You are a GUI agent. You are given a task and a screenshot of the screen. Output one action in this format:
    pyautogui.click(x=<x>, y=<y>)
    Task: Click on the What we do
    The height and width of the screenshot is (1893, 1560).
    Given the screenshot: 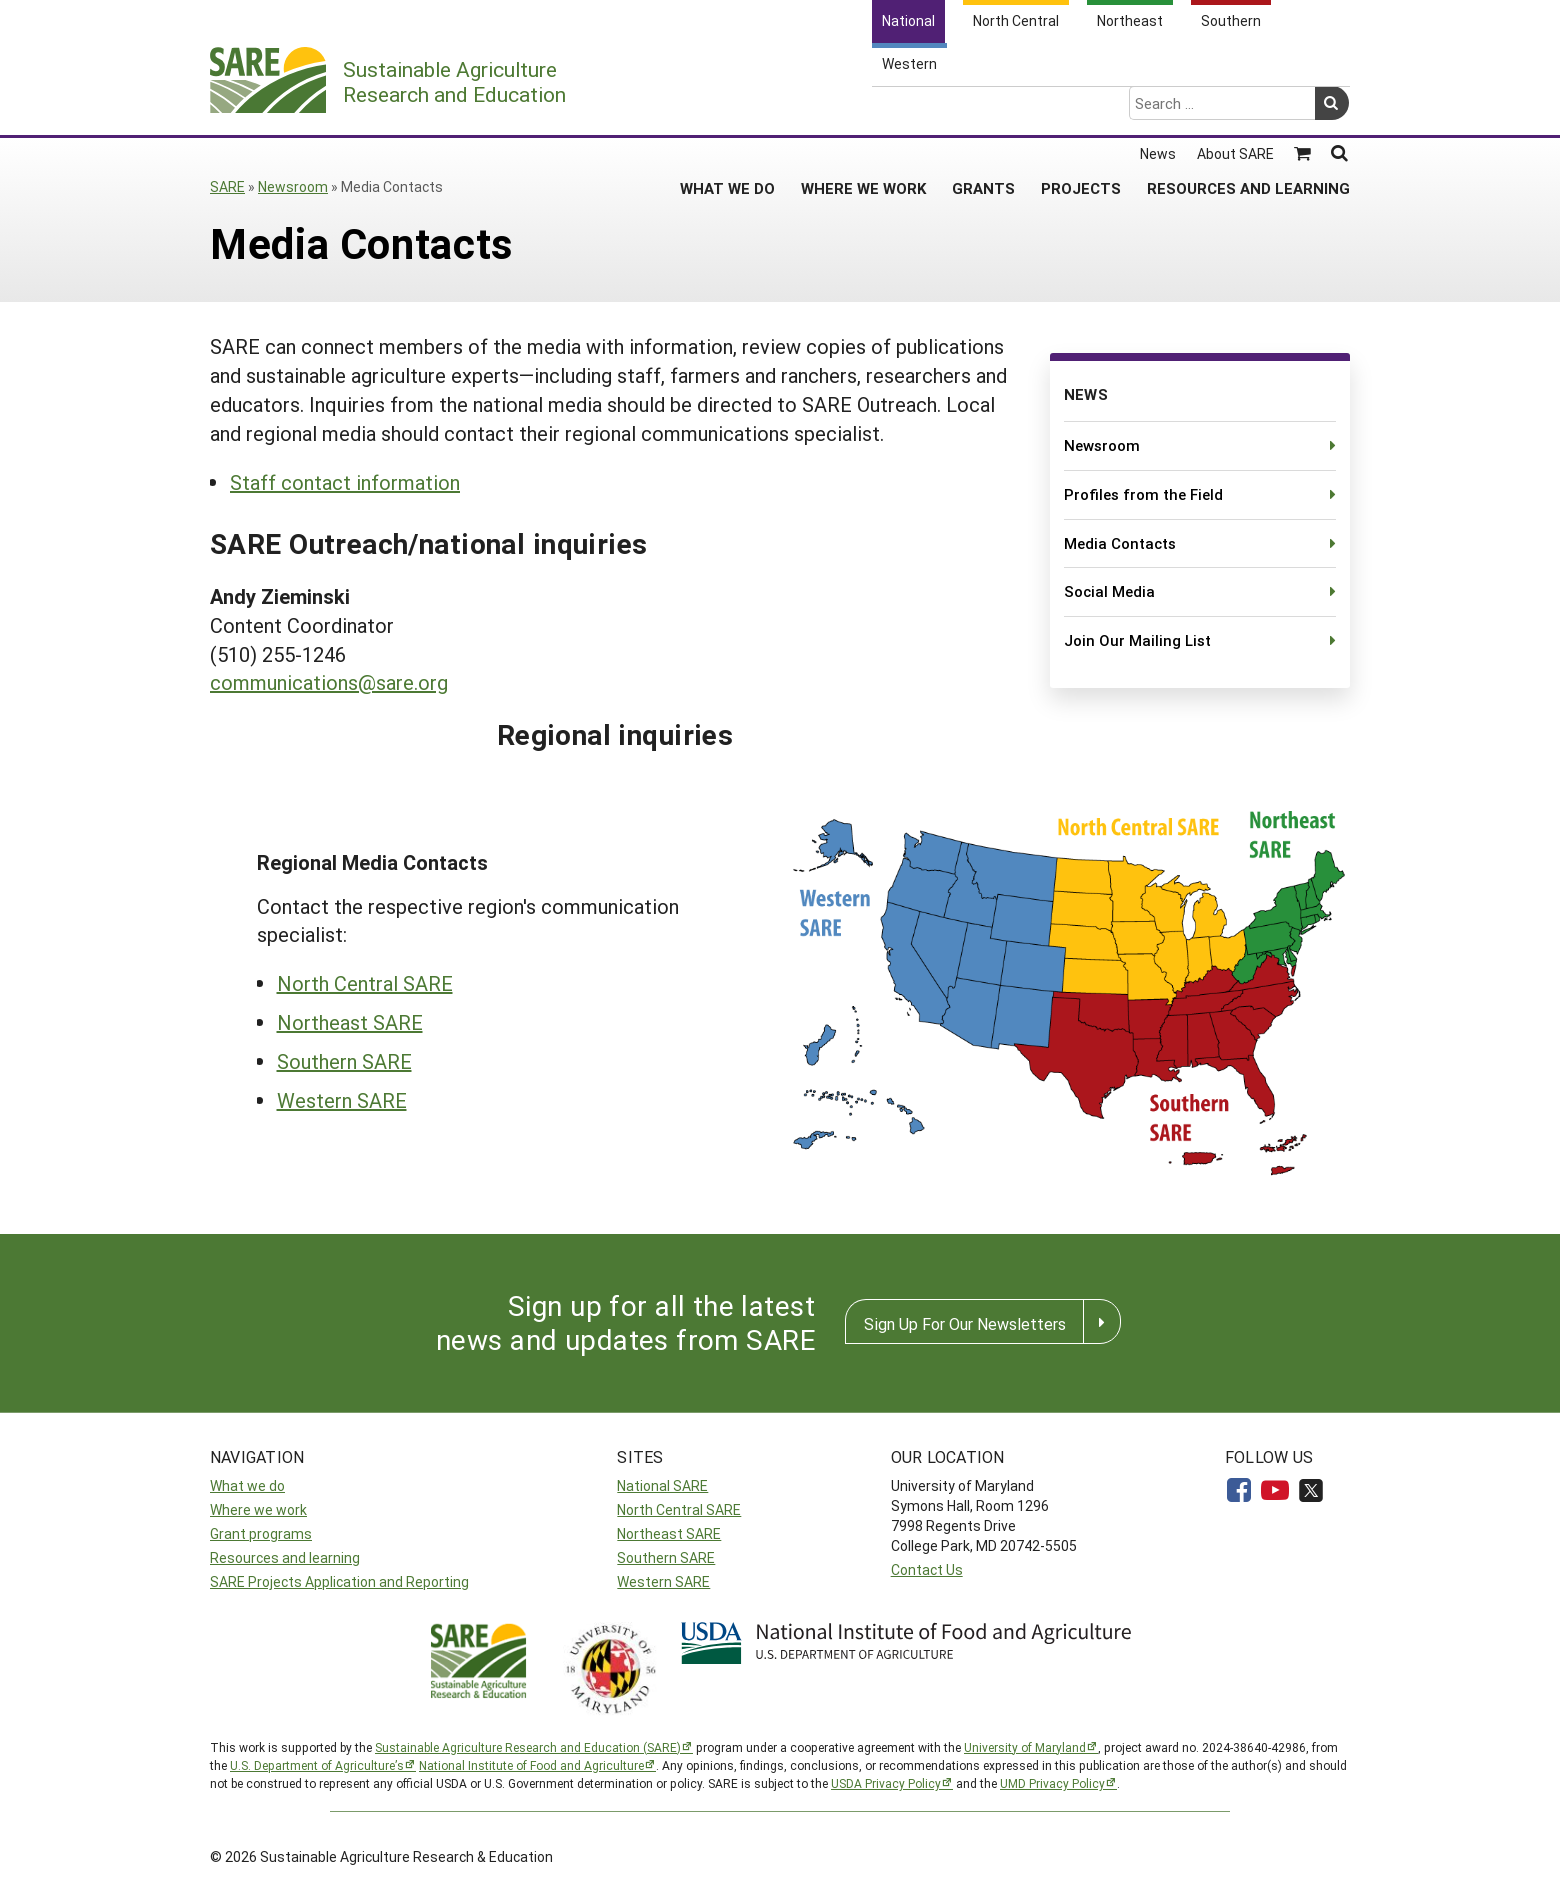 What is the action you would take?
    pyautogui.click(x=247, y=1485)
    